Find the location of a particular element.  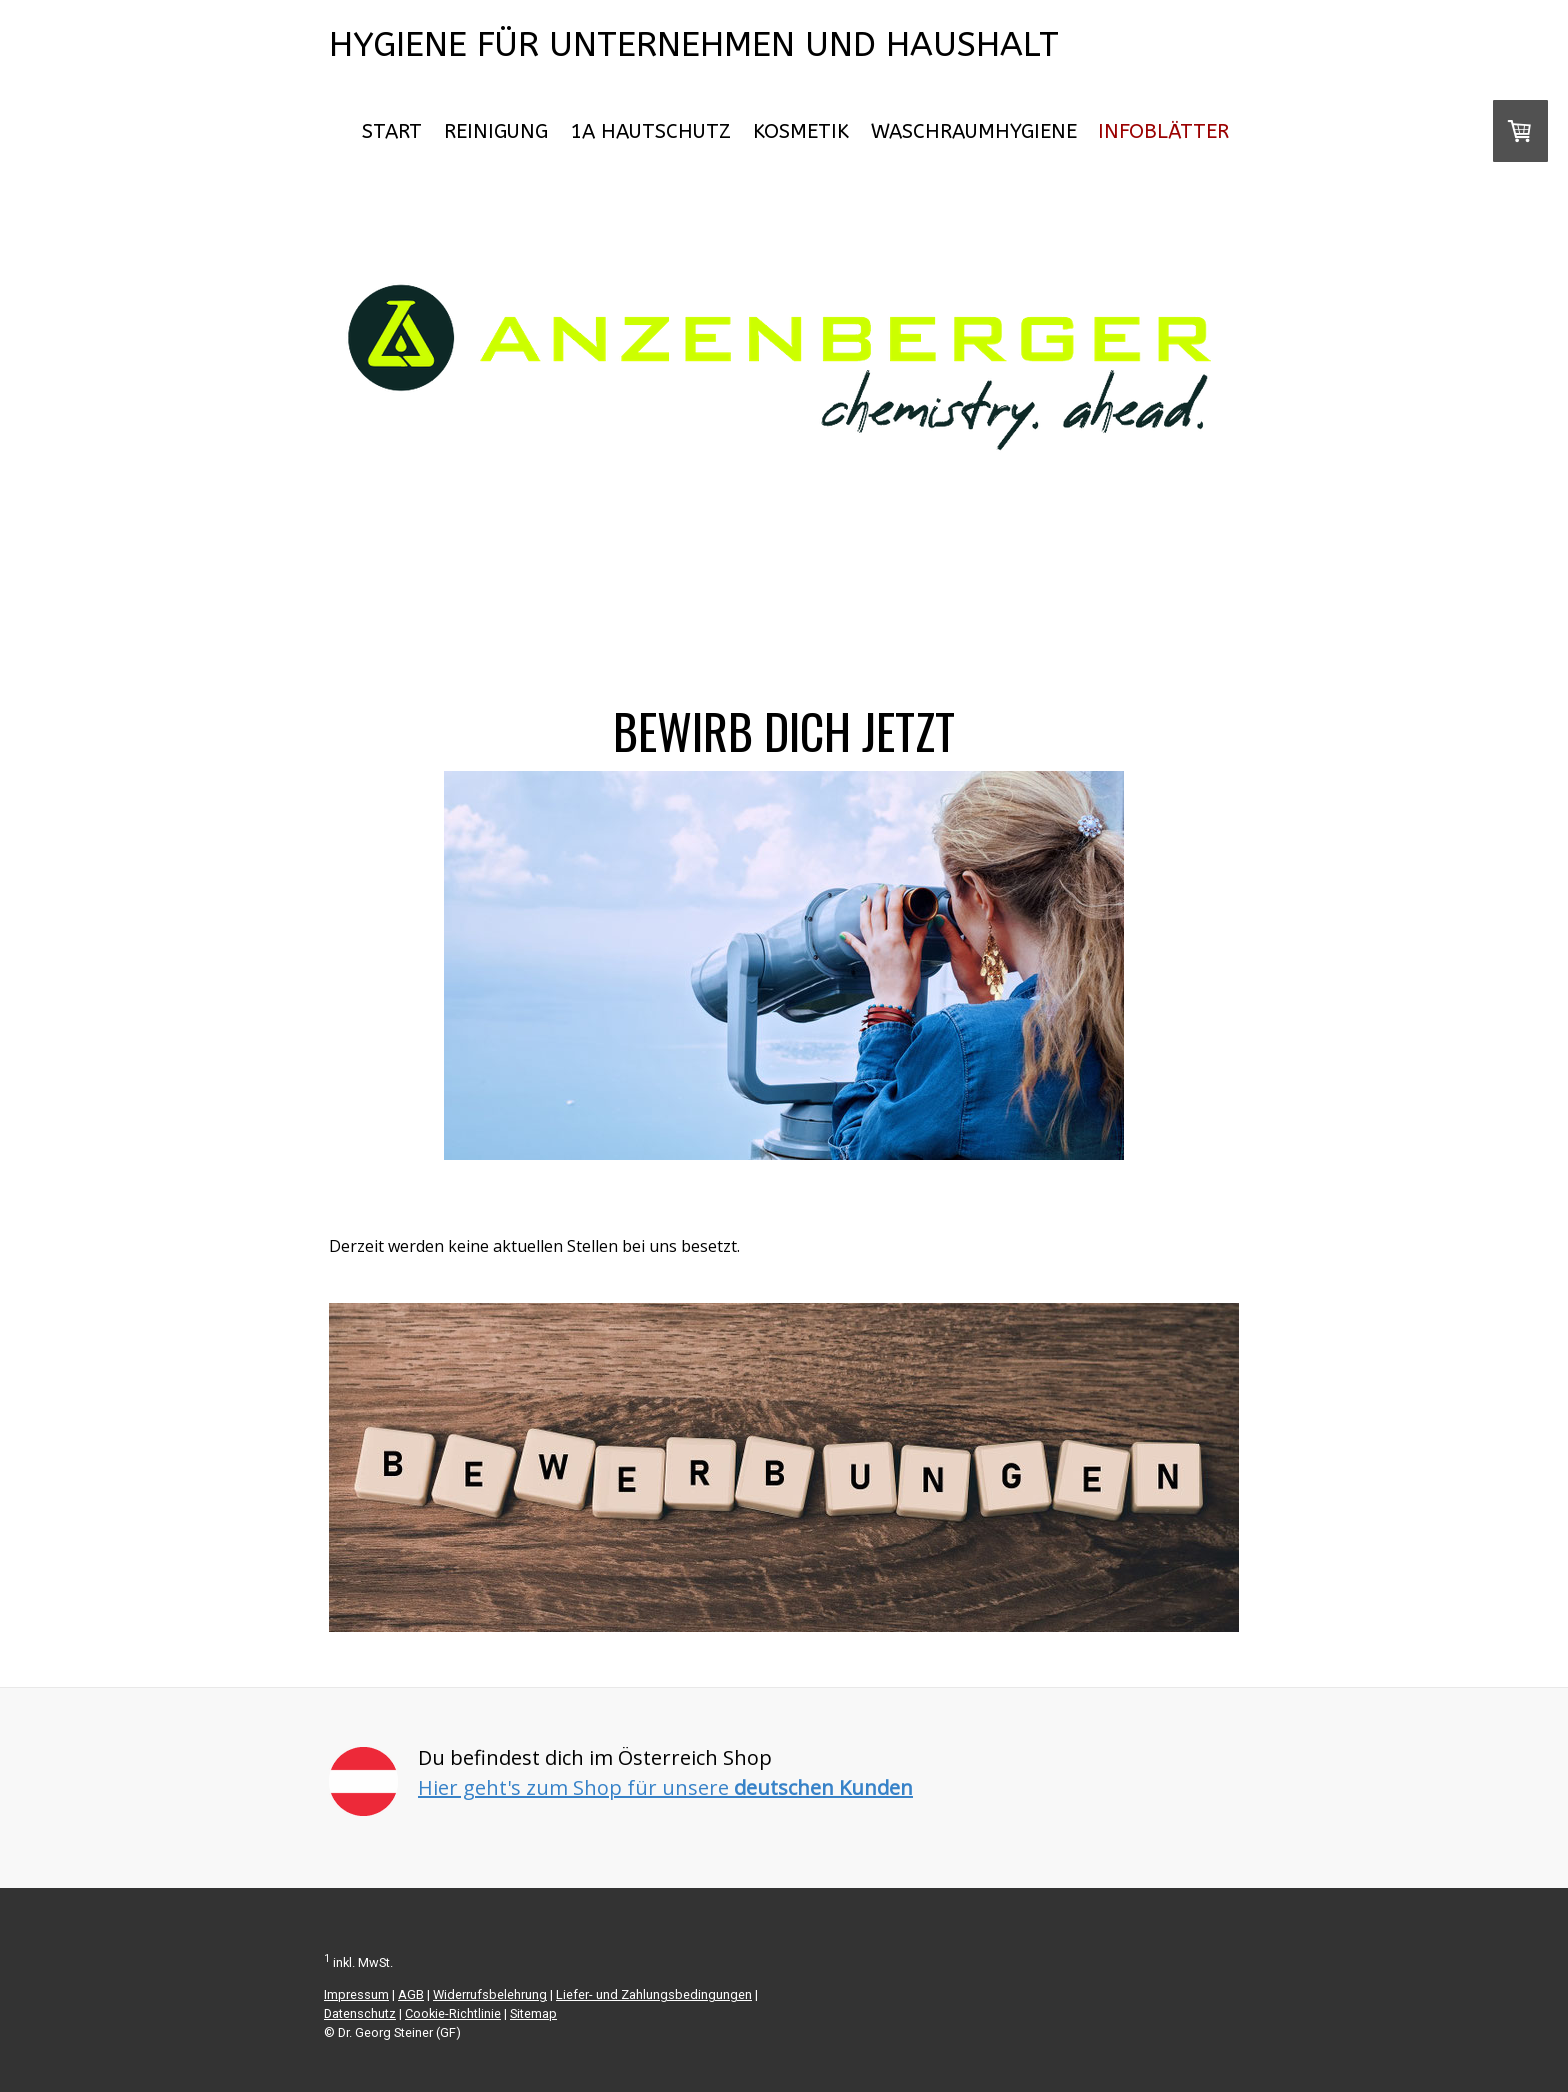

AGB is located at coordinates (411, 1994).